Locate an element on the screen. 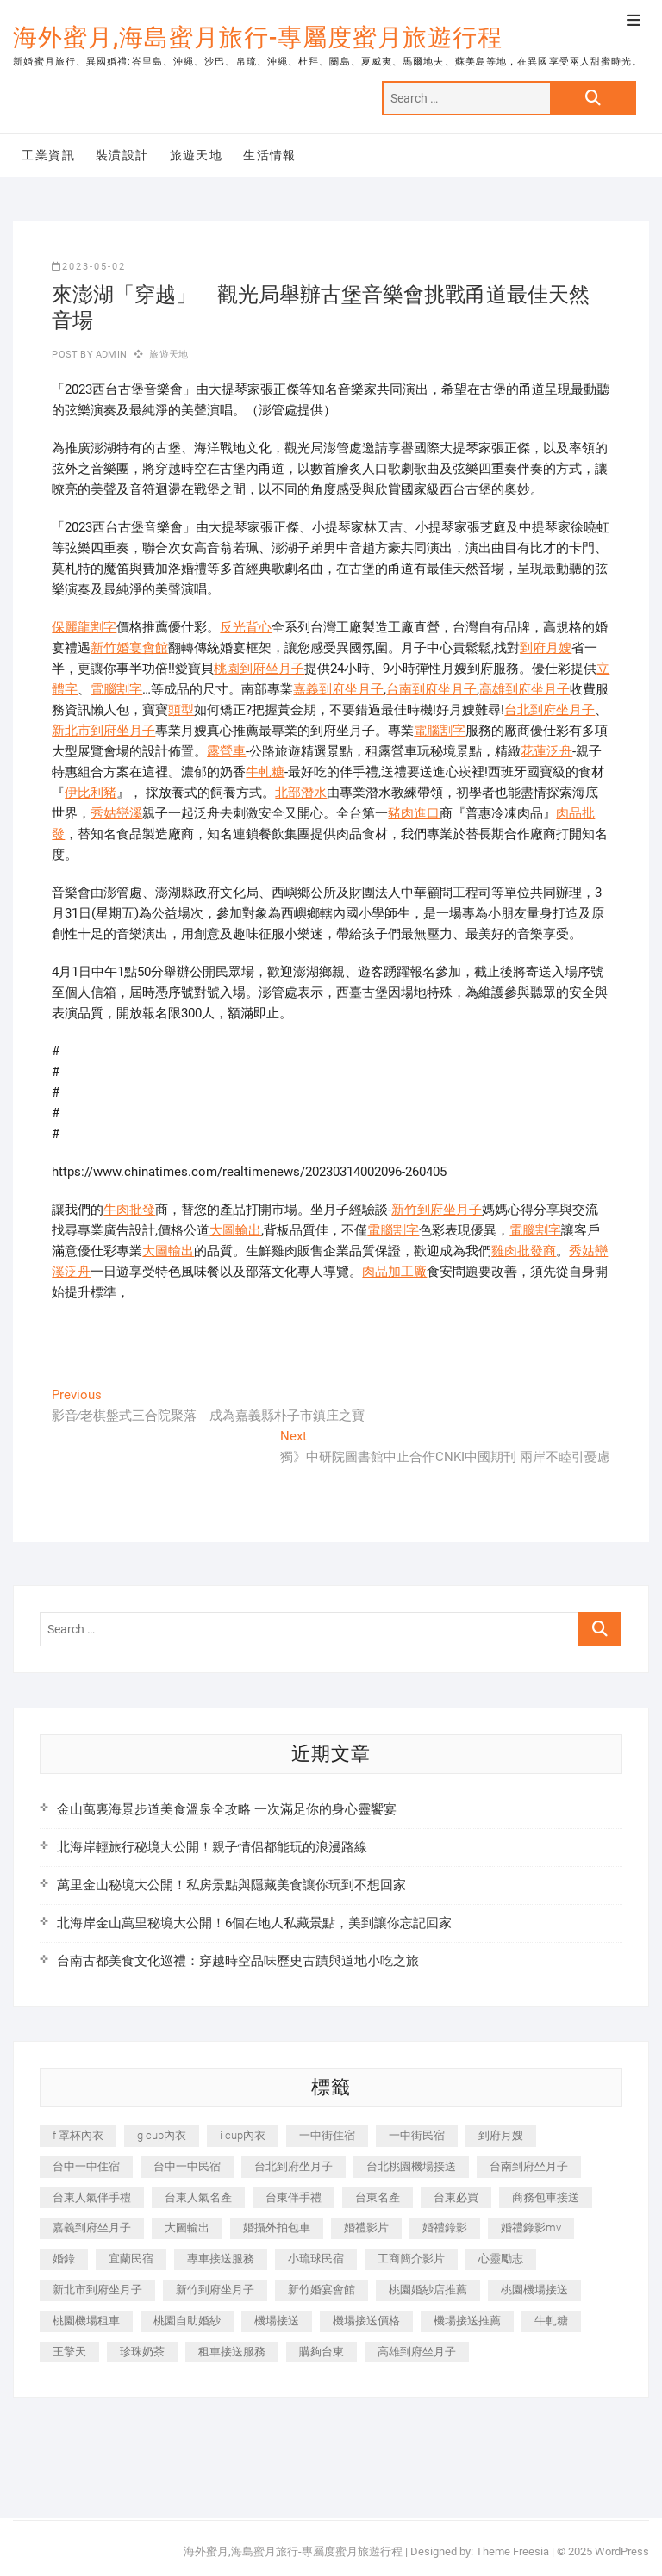  新北市到府坐月子 [新北市到府坐月子 (225 個項目)] is located at coordinates (97, 2289).